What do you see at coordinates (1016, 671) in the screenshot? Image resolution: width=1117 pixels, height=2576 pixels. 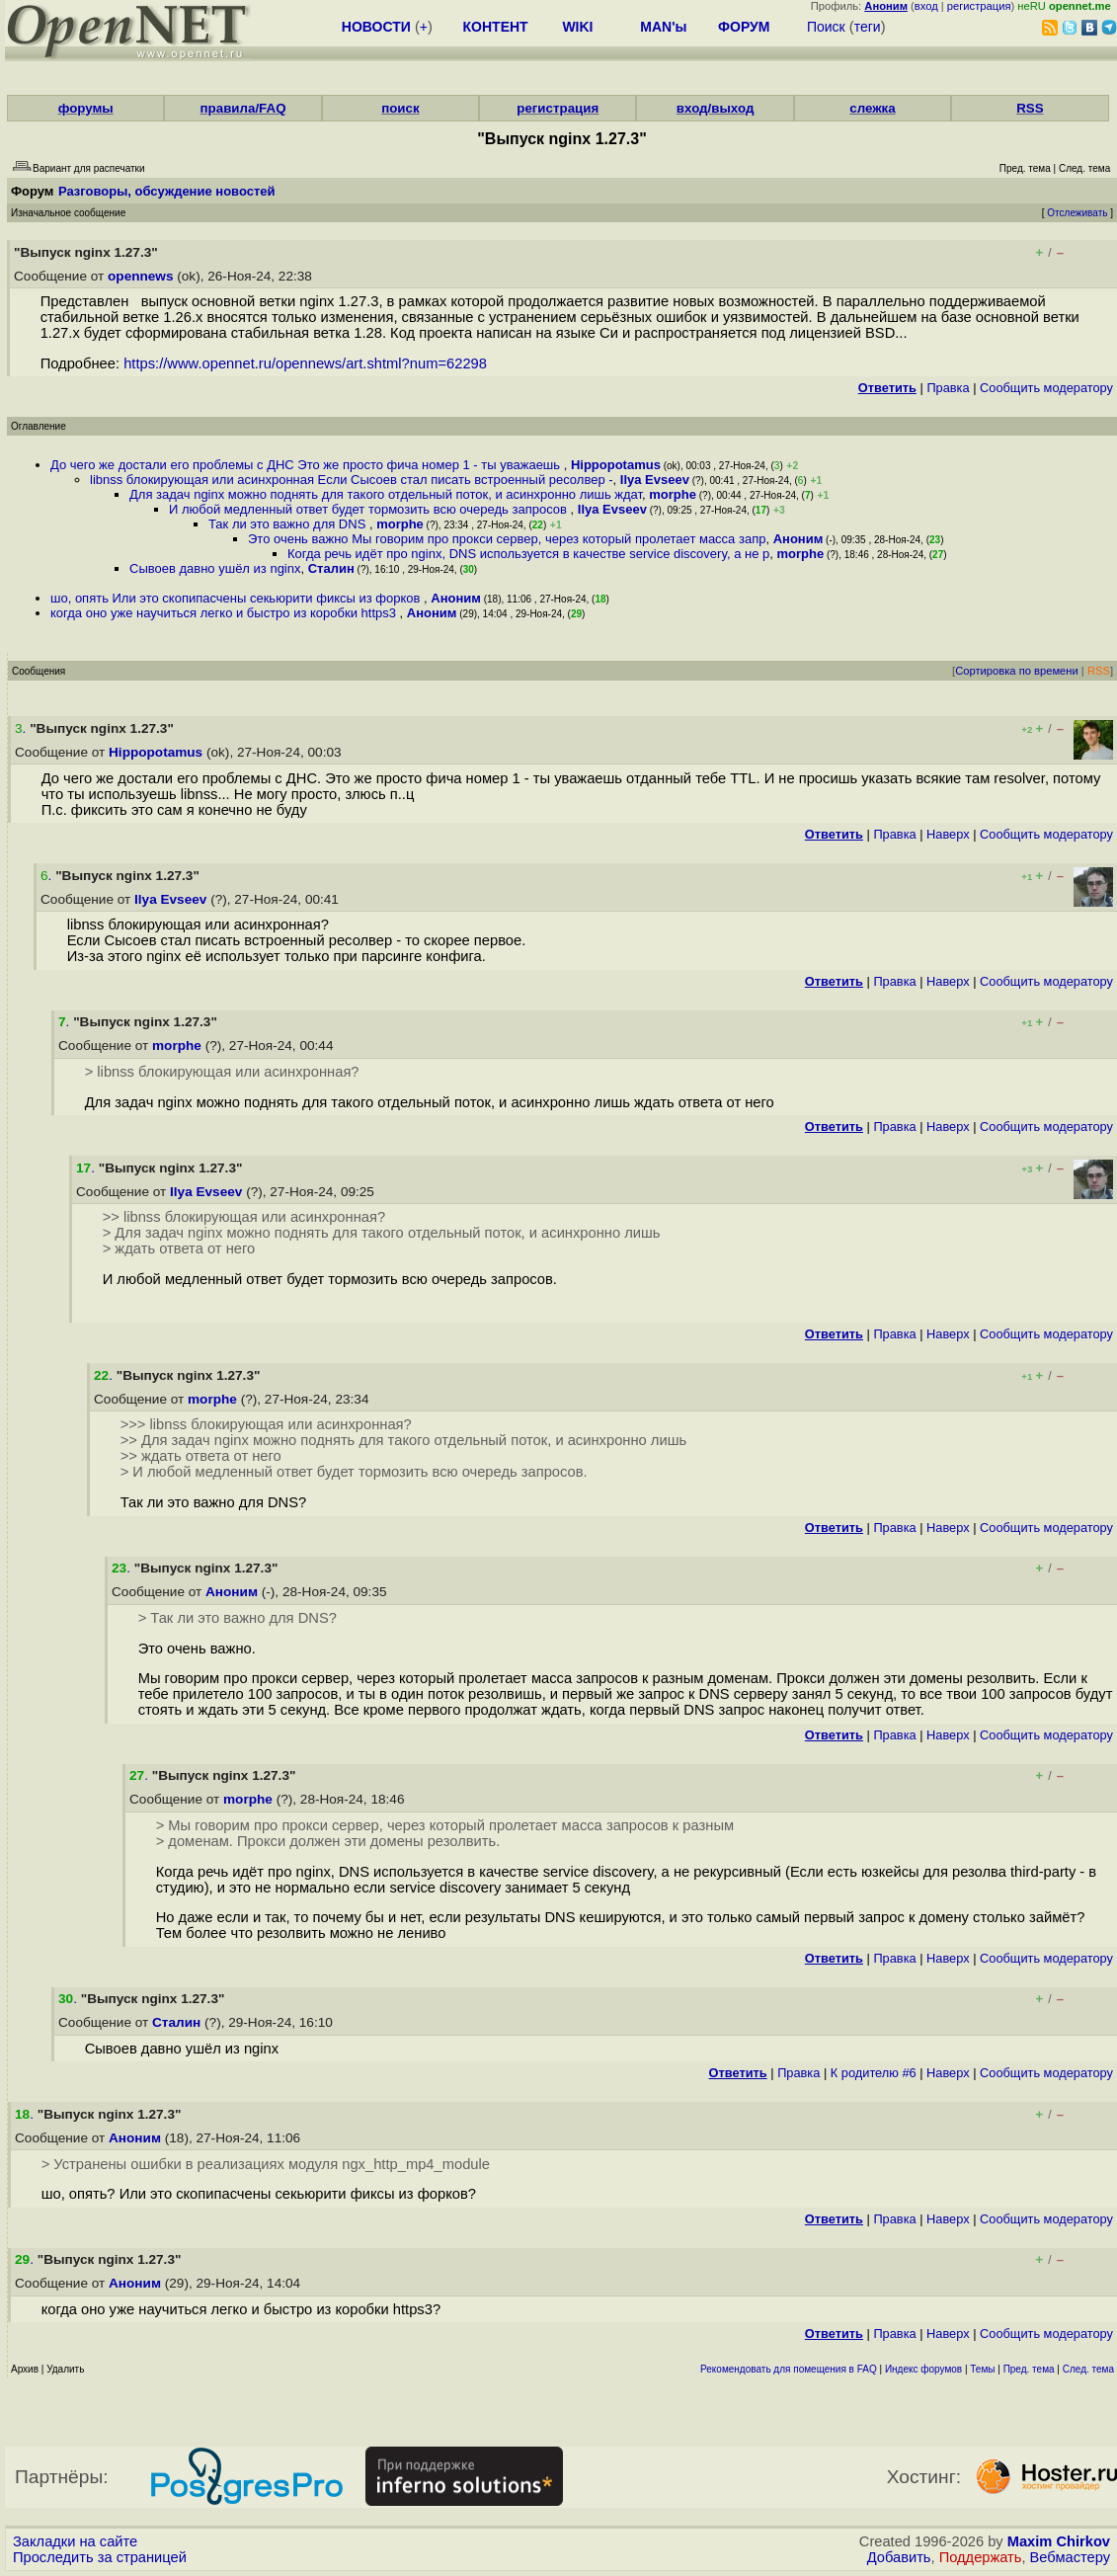 I see `Сортировка по времени` at bounding box center [1016, 671].